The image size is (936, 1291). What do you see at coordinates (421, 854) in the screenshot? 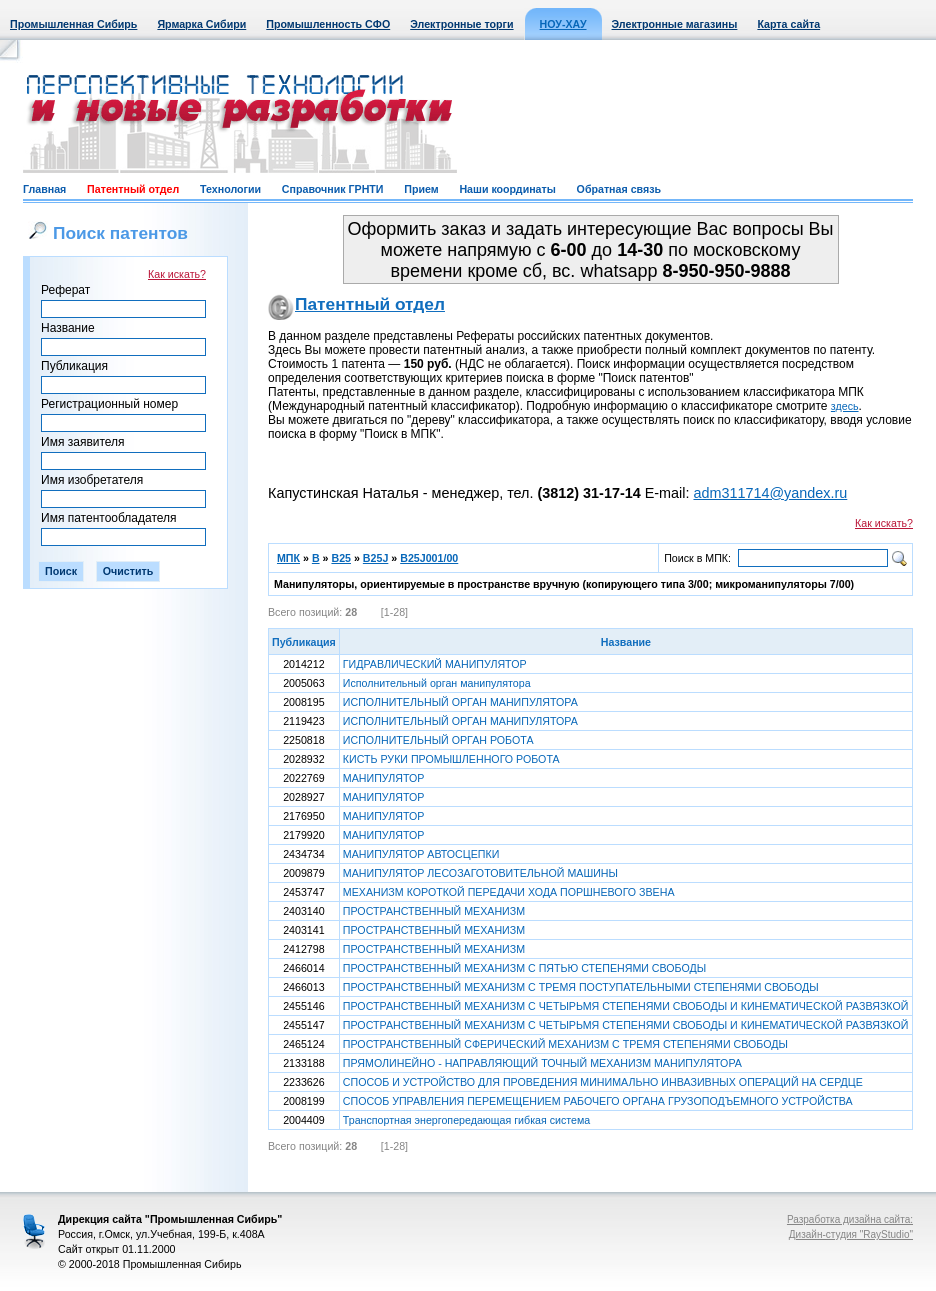
I see `МАНИПУЛЯТОР АВТОСЦЕПКИ` at bounding box center [421, 854].